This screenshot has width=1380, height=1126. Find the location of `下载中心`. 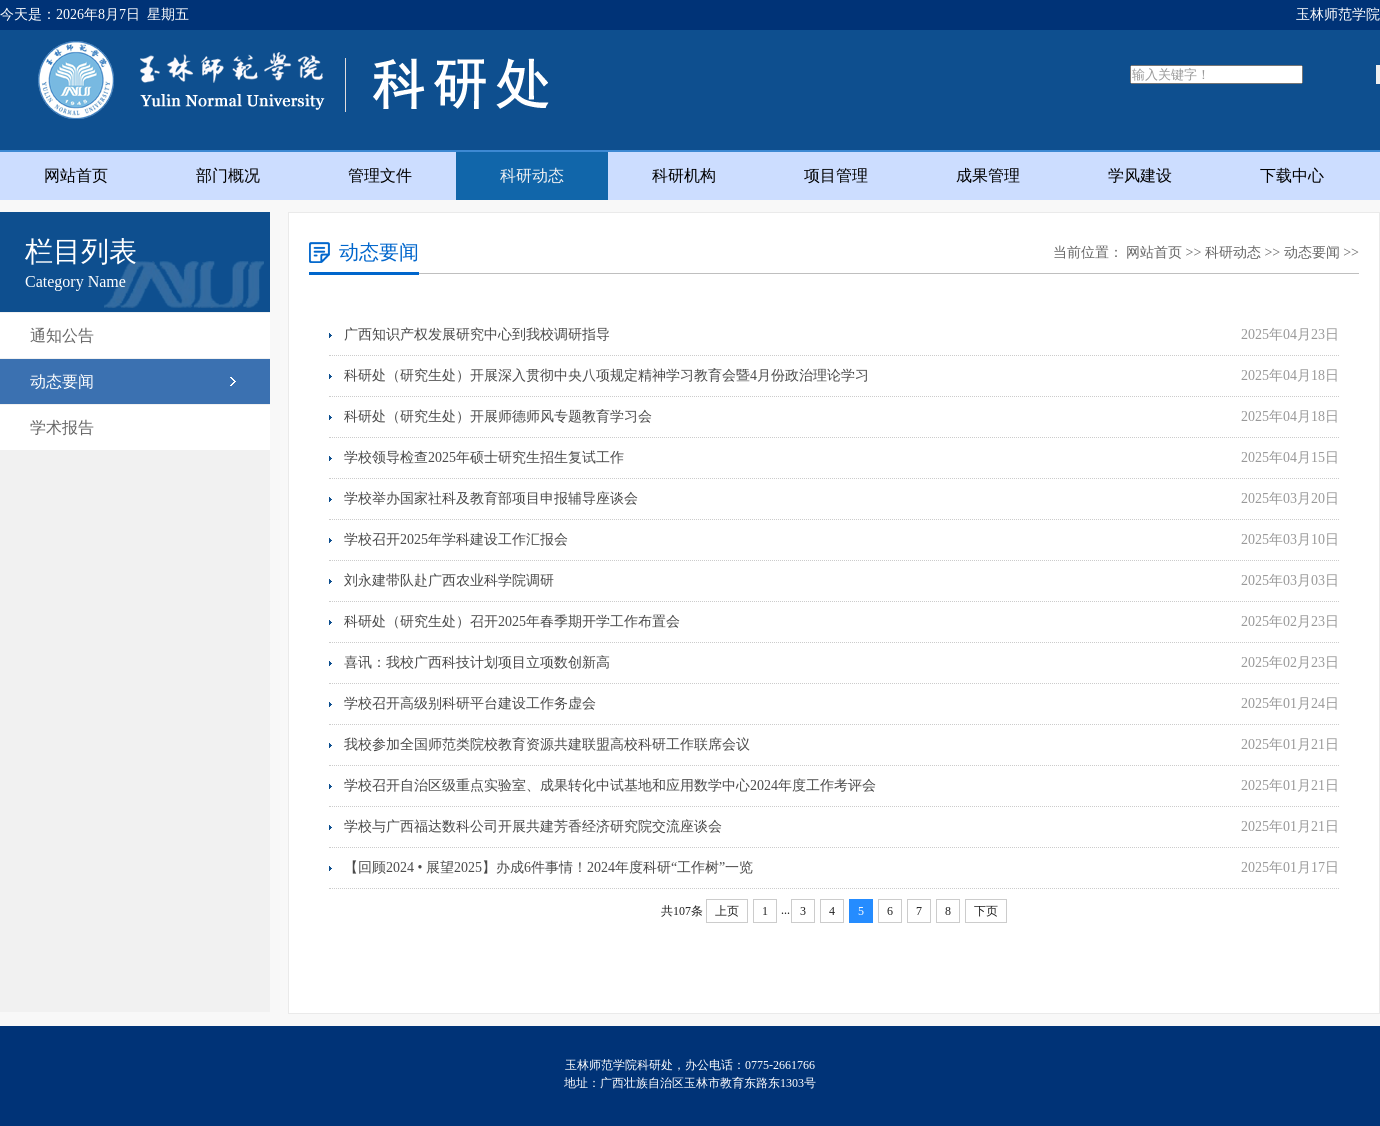

下载中心 is located at coordinates (1292, 175).